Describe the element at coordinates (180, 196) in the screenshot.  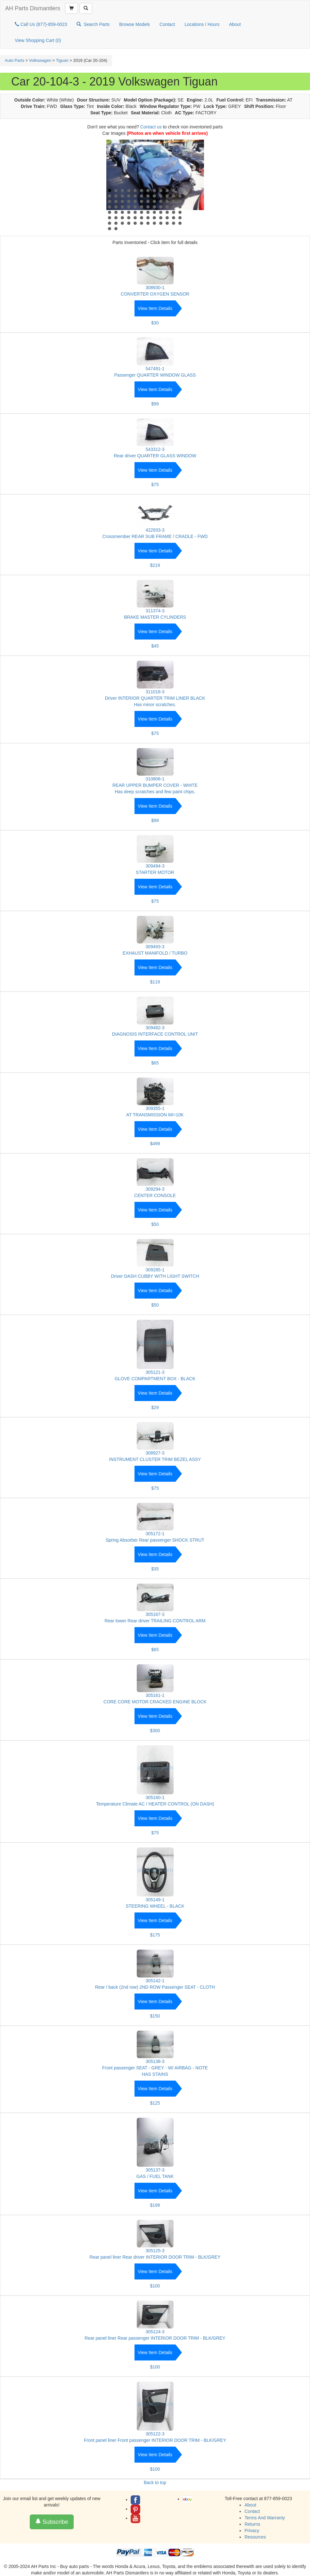
I see `24` at that location.